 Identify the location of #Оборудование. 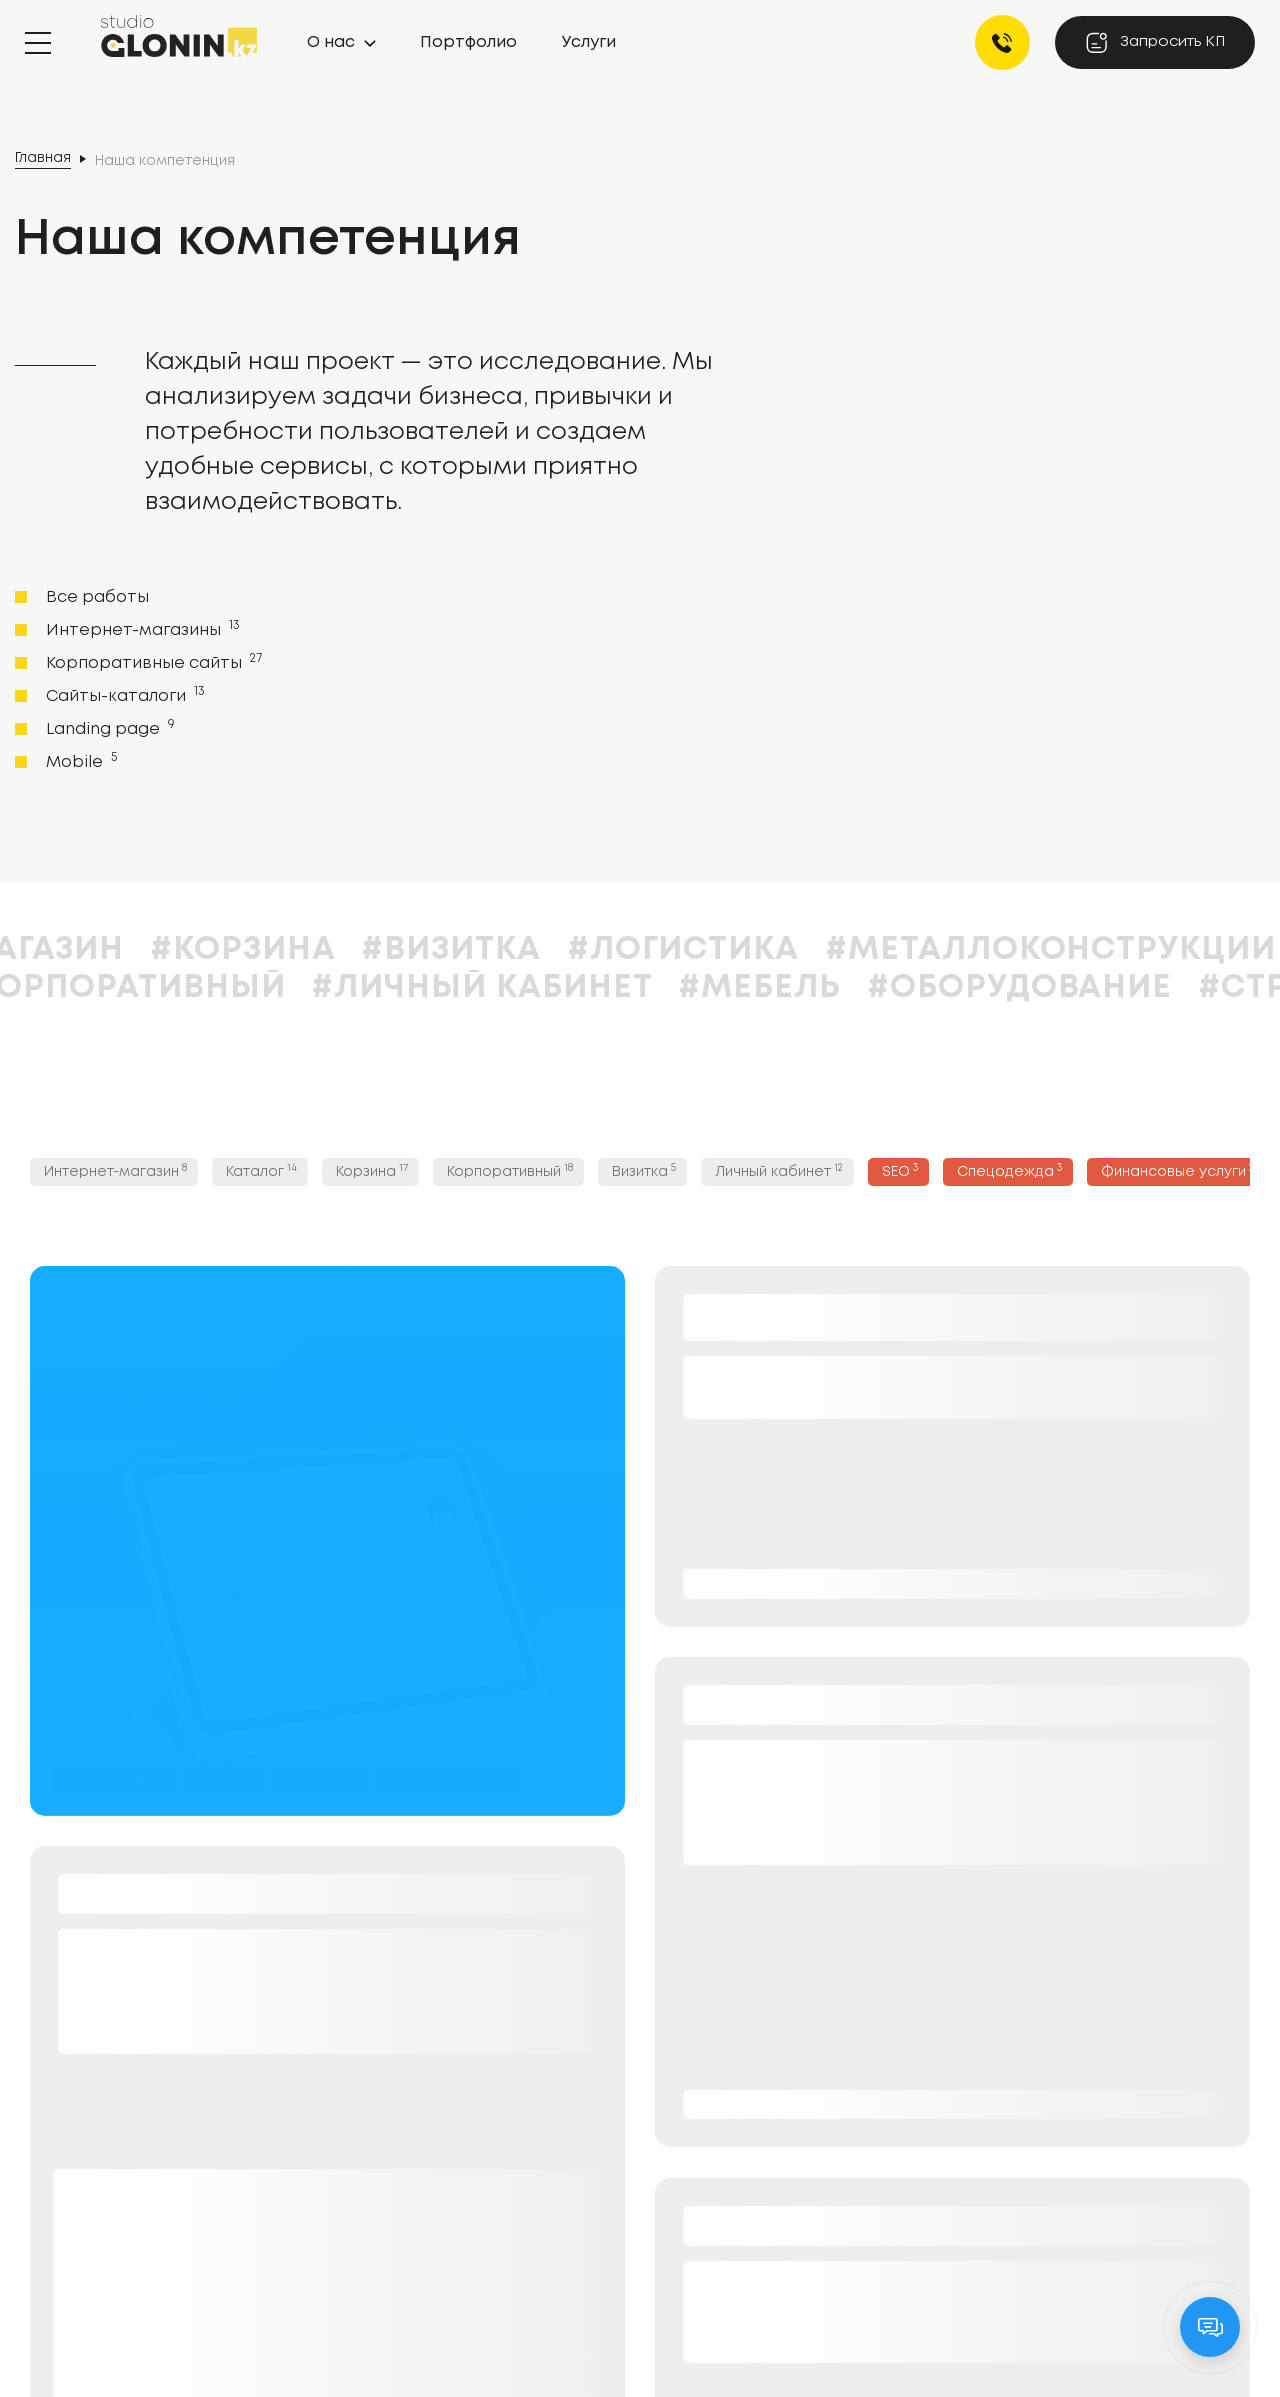
(1077, 988).